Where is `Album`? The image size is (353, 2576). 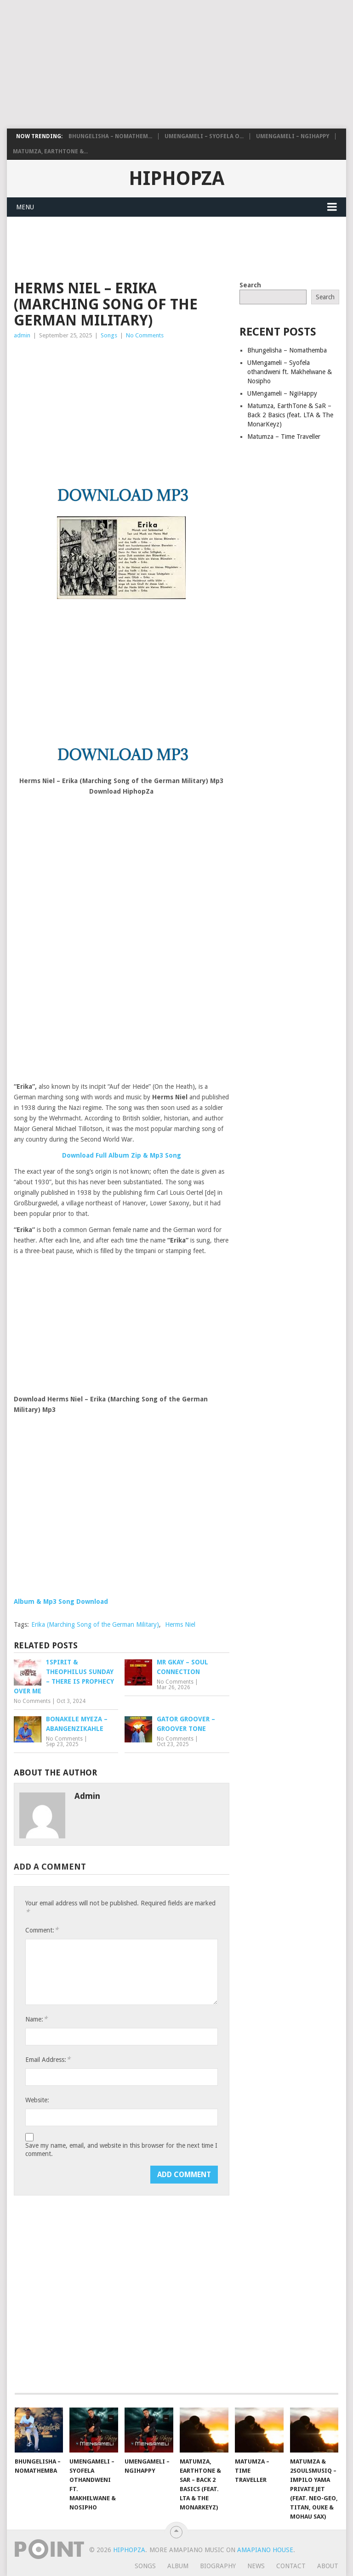 Album is located at coordinates (177, 2566).